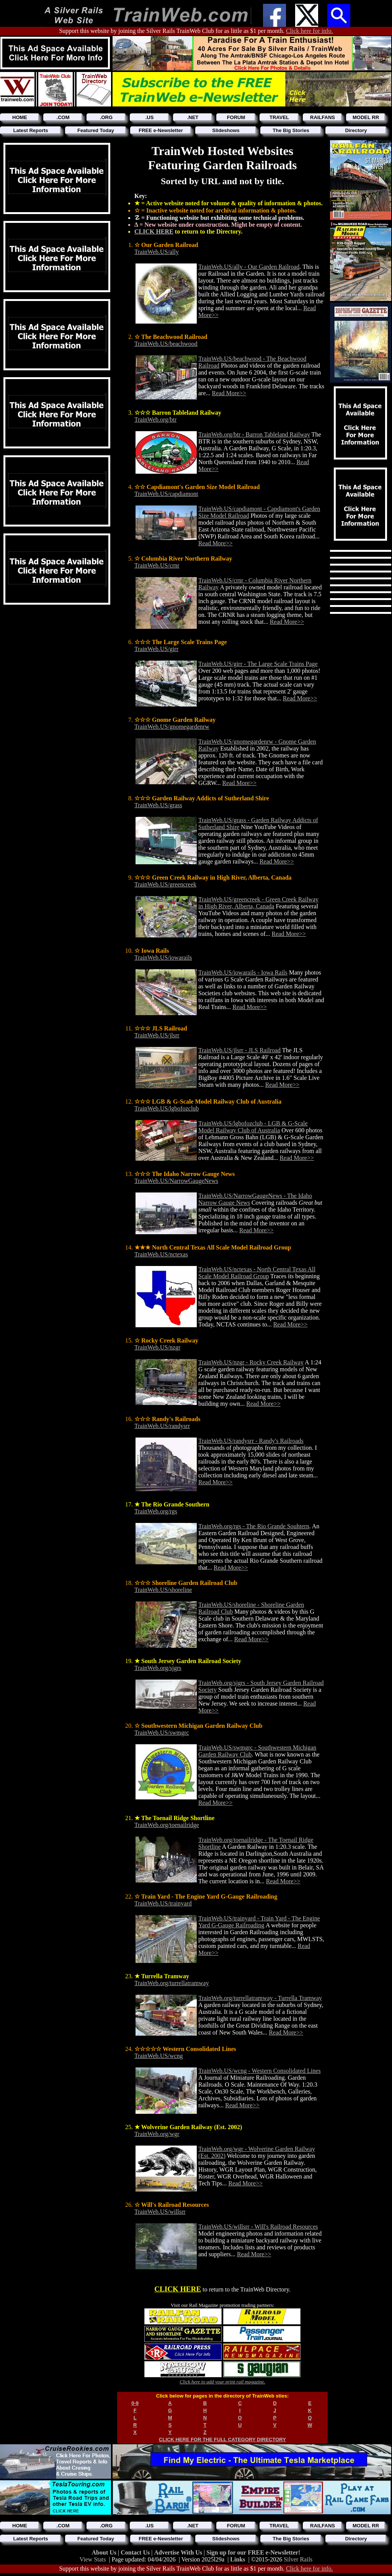 This screenshot has height=2576, width=392. What do you see at coordinates (166, 494) in the screenshot?
I see `TrainWeb.US/capdiamont` at bounding box center [166, 494].